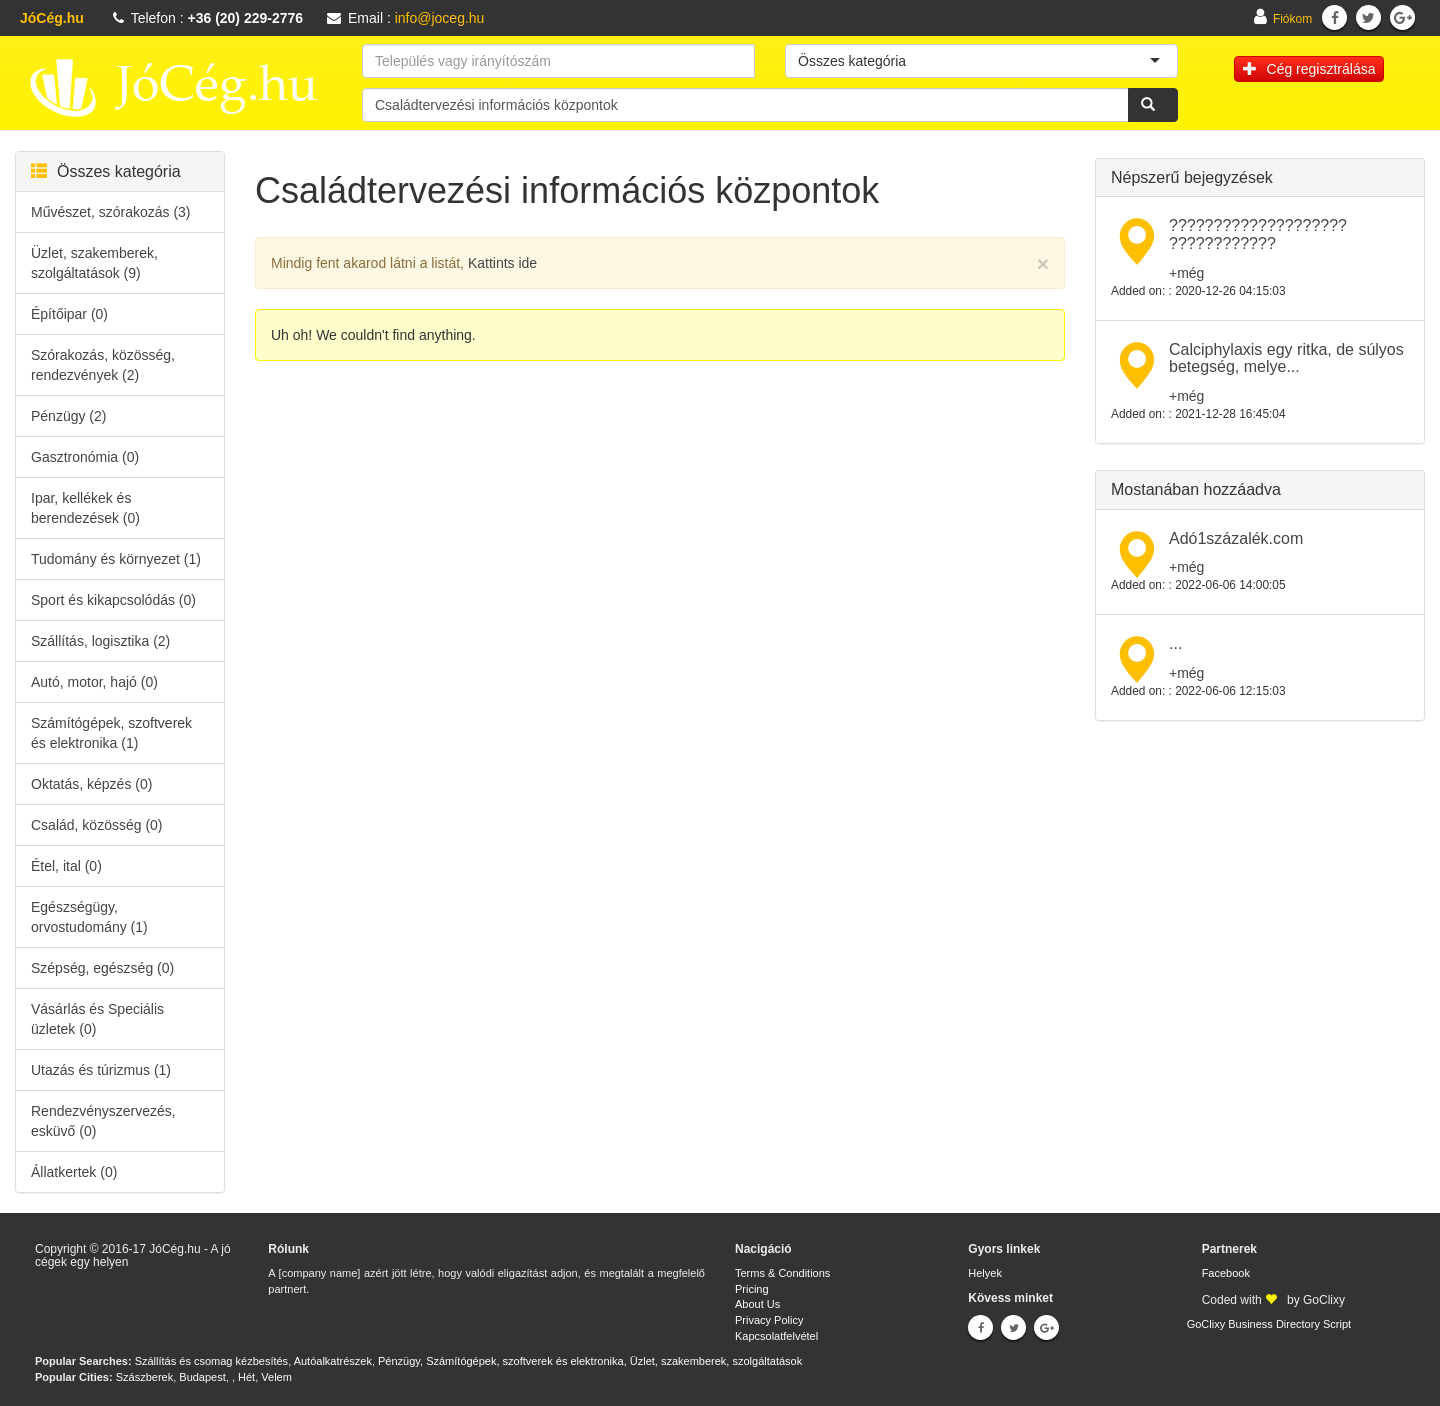 This screenshot has height=1406, width=1440. Describe the element at coordinates (66, 866) in the screenshot. I see `Étel, ital (0)` at that location.